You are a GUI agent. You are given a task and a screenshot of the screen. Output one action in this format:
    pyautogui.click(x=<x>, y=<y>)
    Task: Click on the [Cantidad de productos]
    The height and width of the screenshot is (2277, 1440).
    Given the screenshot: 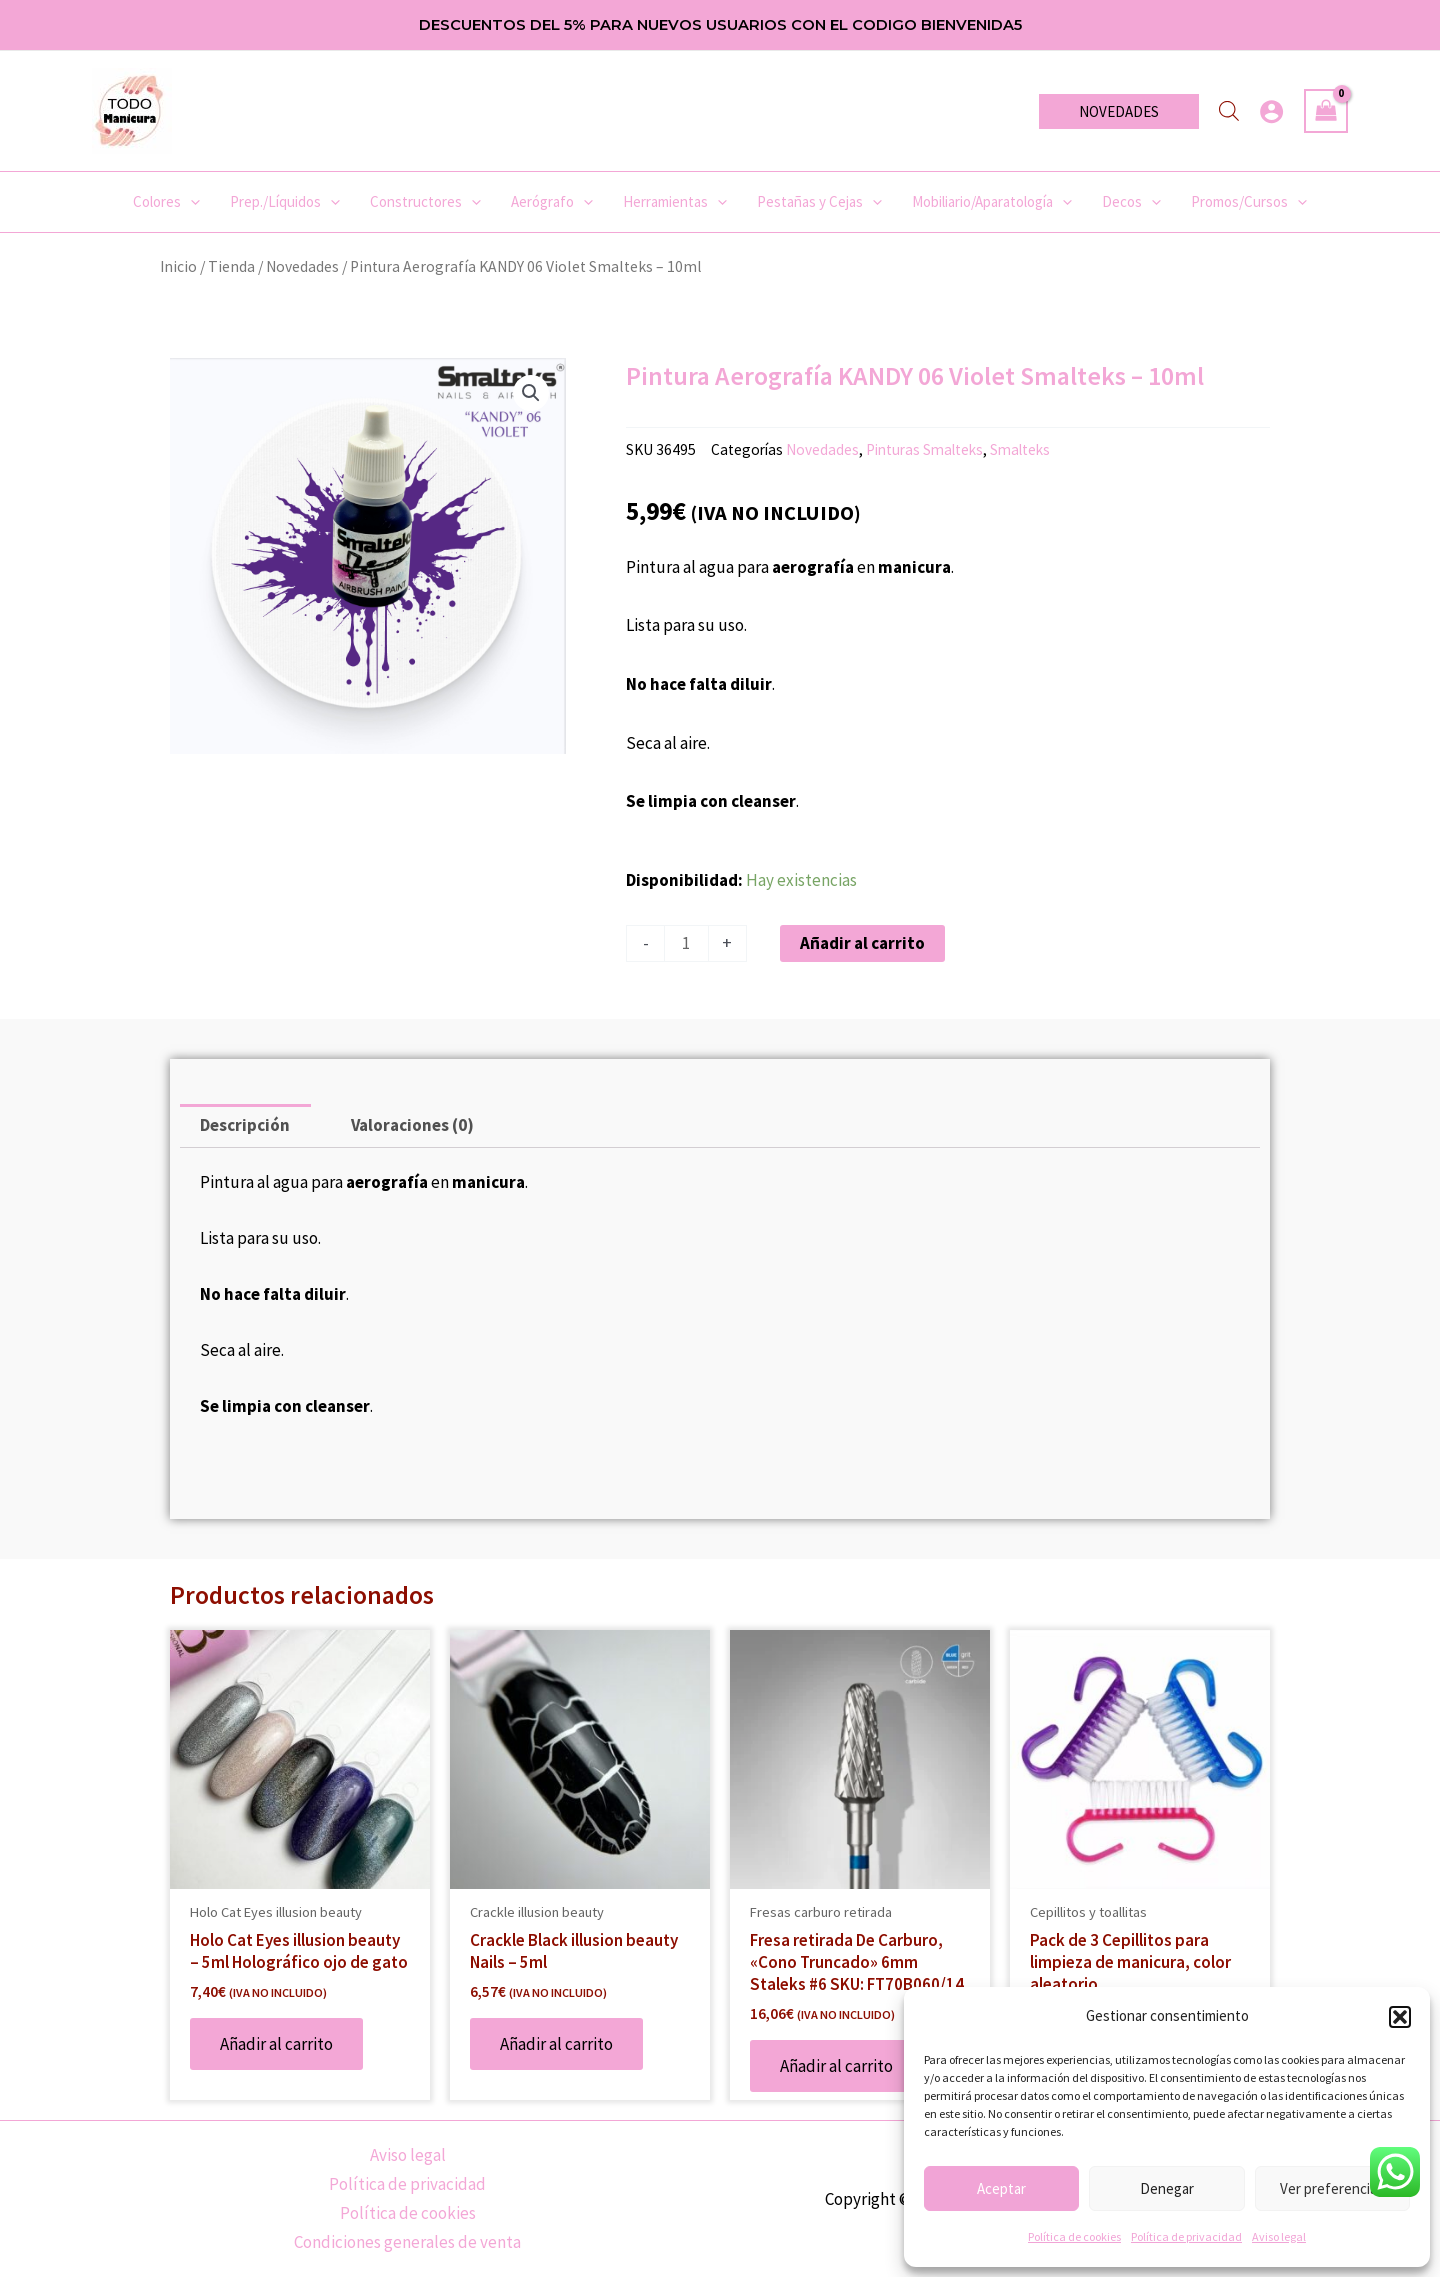 What is the action you would take?
    pyautogui.click(x=686, y=943)
    